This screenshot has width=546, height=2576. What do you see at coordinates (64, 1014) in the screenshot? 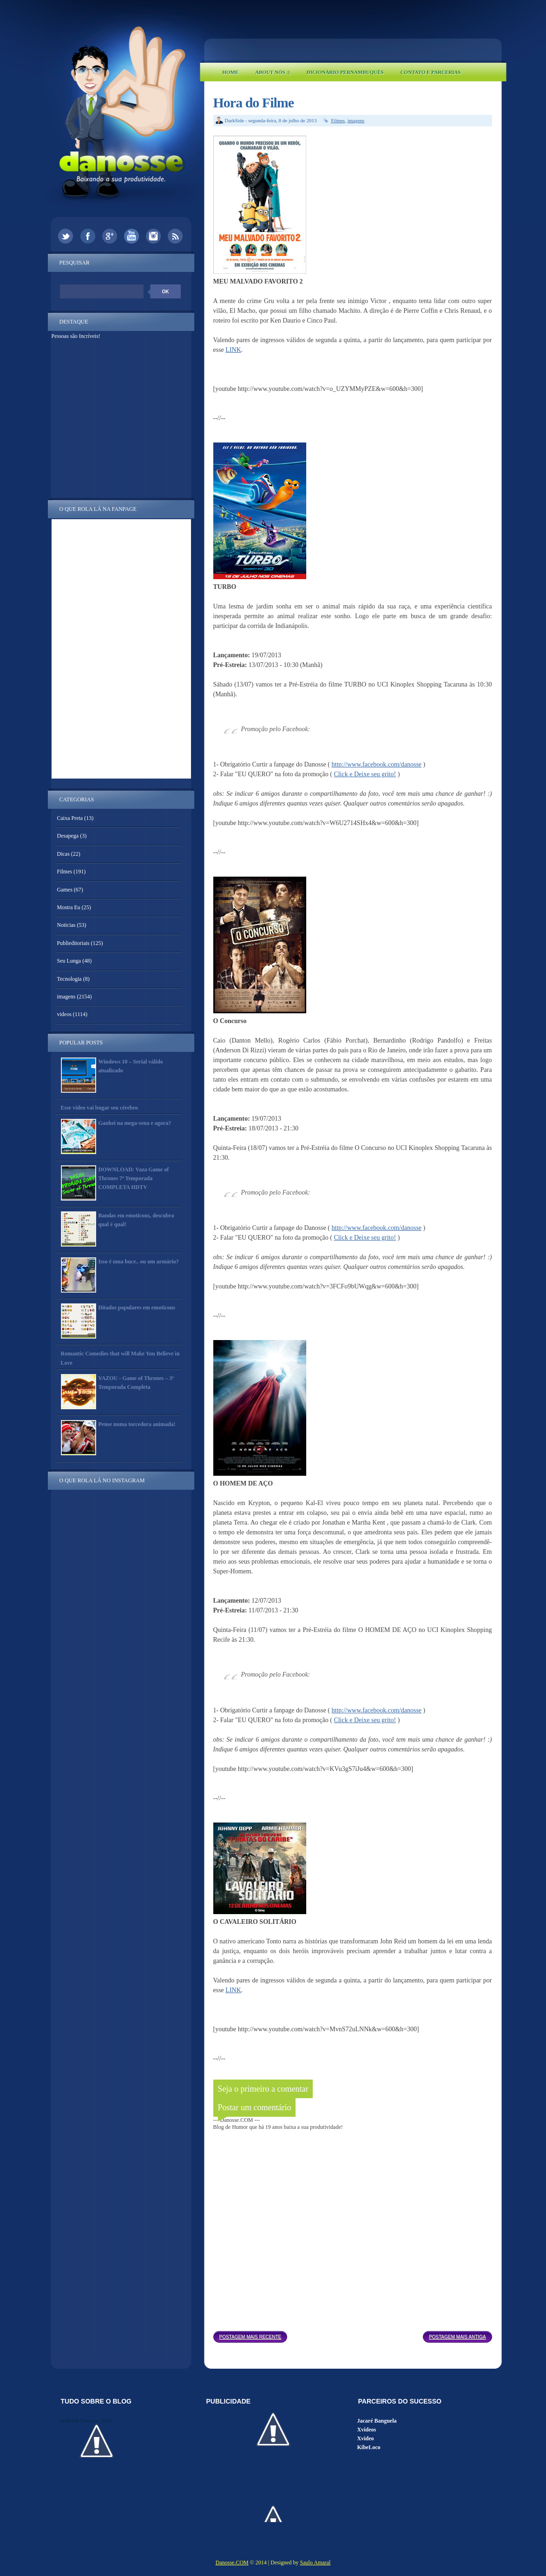
I see `videos` at bounding box center [64, 1014].